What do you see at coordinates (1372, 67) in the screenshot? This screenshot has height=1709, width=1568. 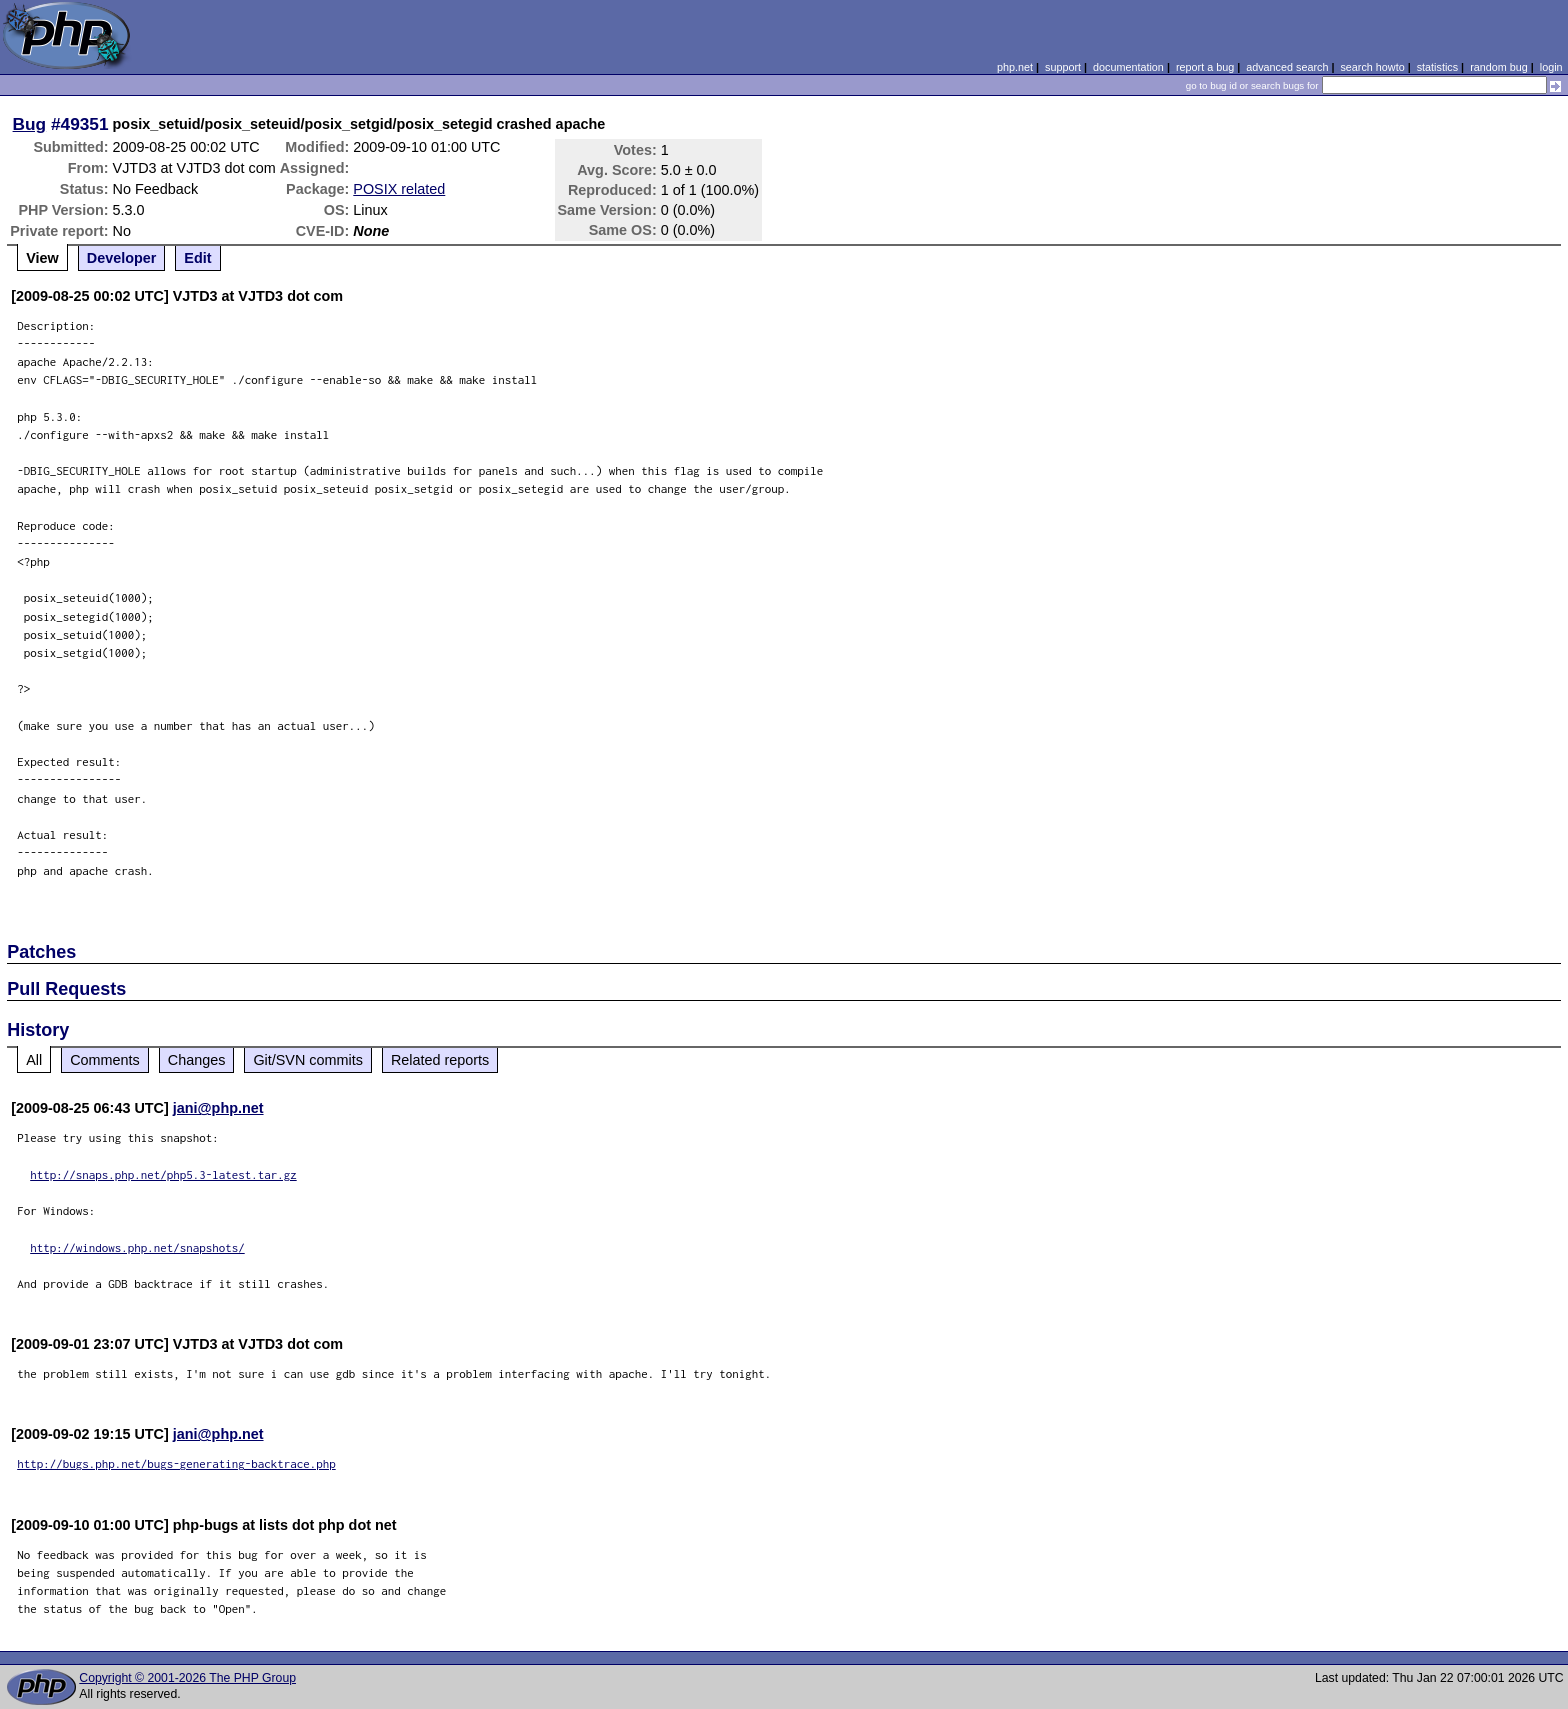 I see `search howto` at bounding box center [1372, 67].